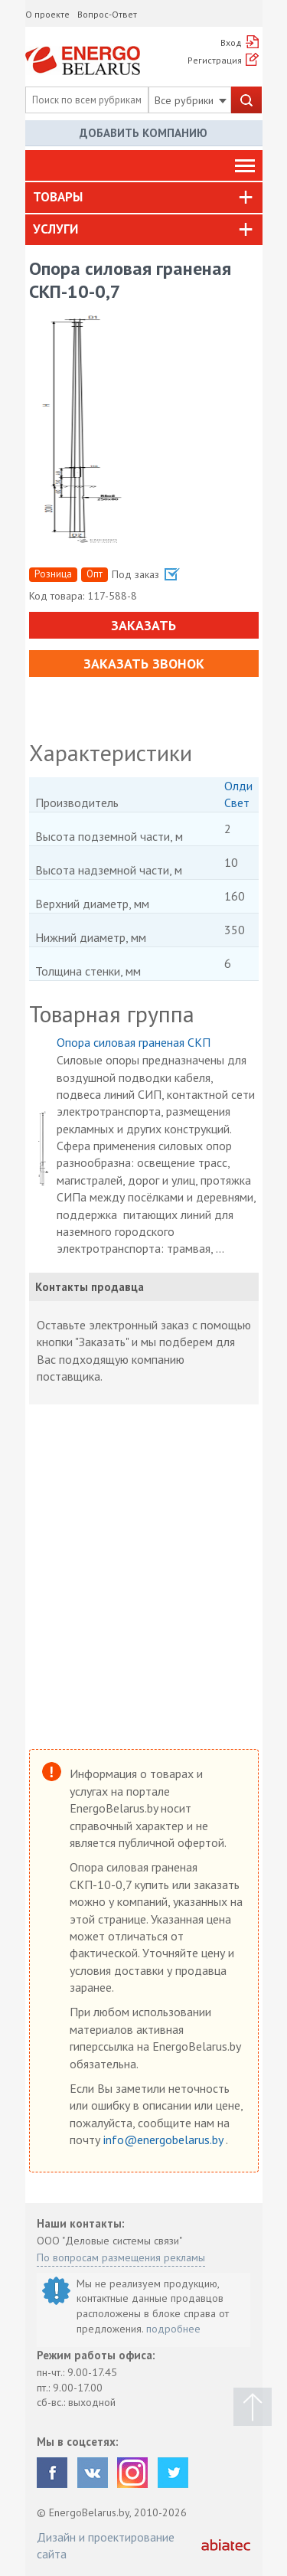 The height and width of the screenshot is (2576, 287). Describe the element at coordinates (89, 1287) in the screenshot. I see `Контакты продавца` at that location.